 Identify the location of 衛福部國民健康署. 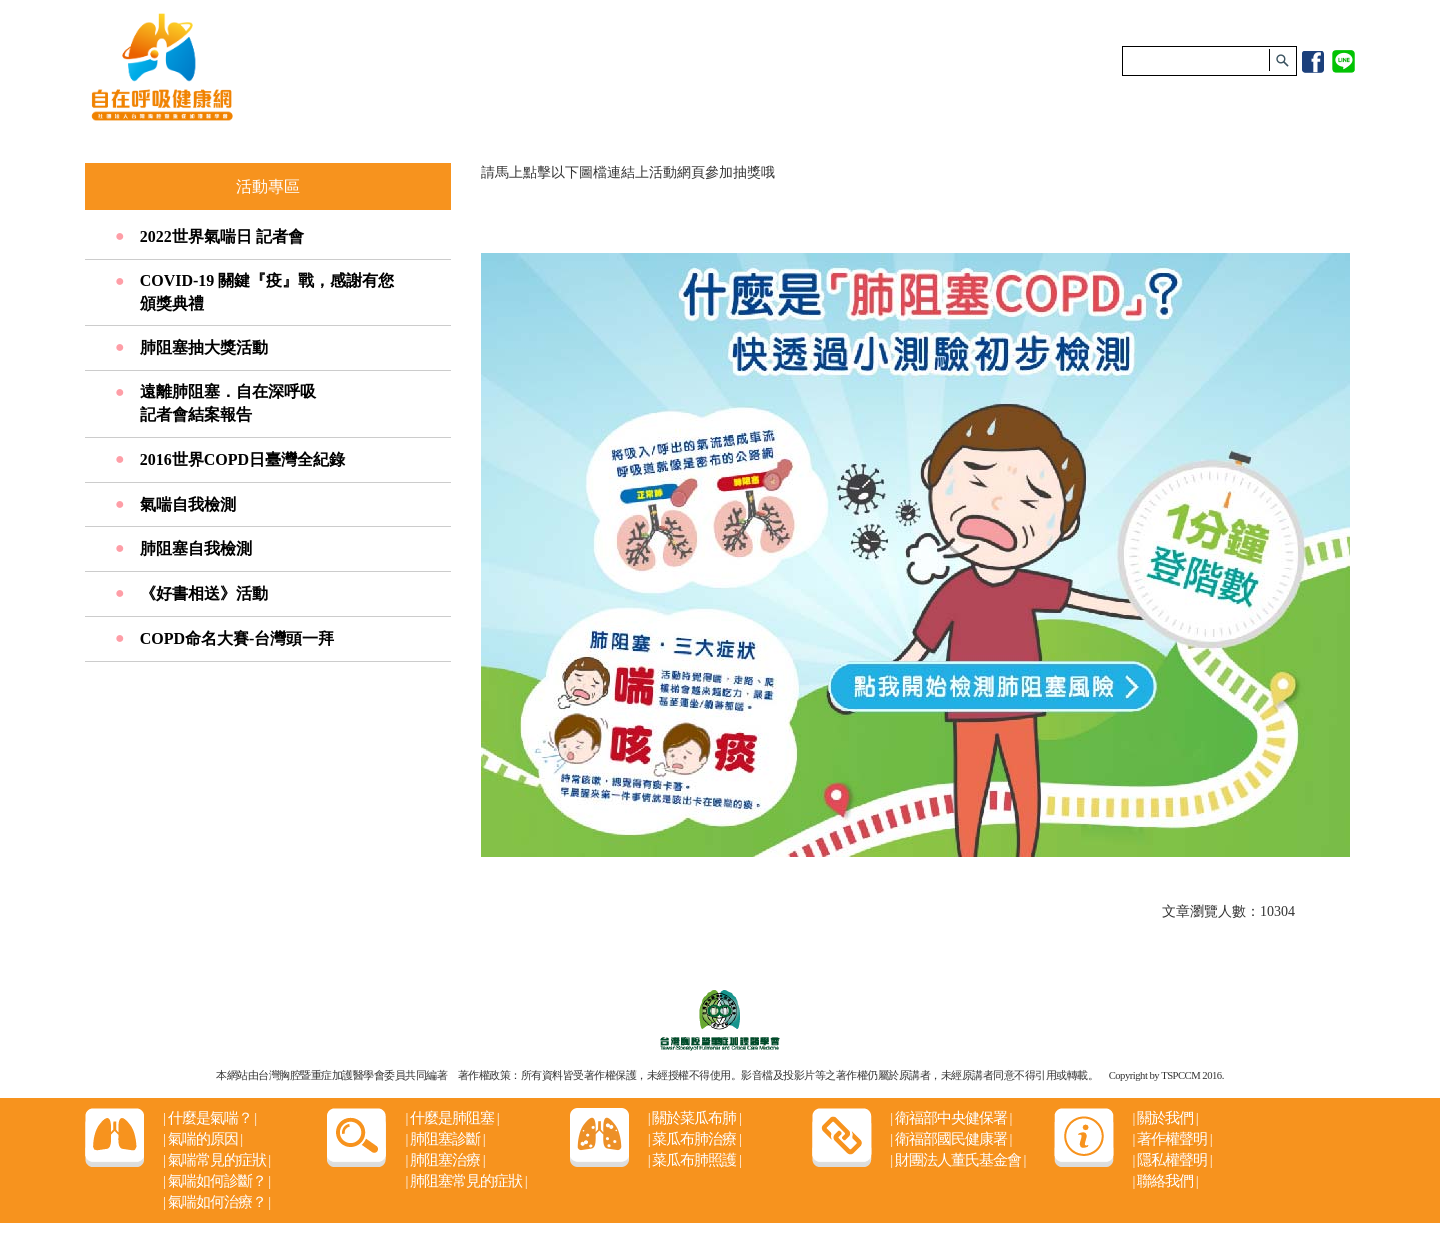
(950, 1139).